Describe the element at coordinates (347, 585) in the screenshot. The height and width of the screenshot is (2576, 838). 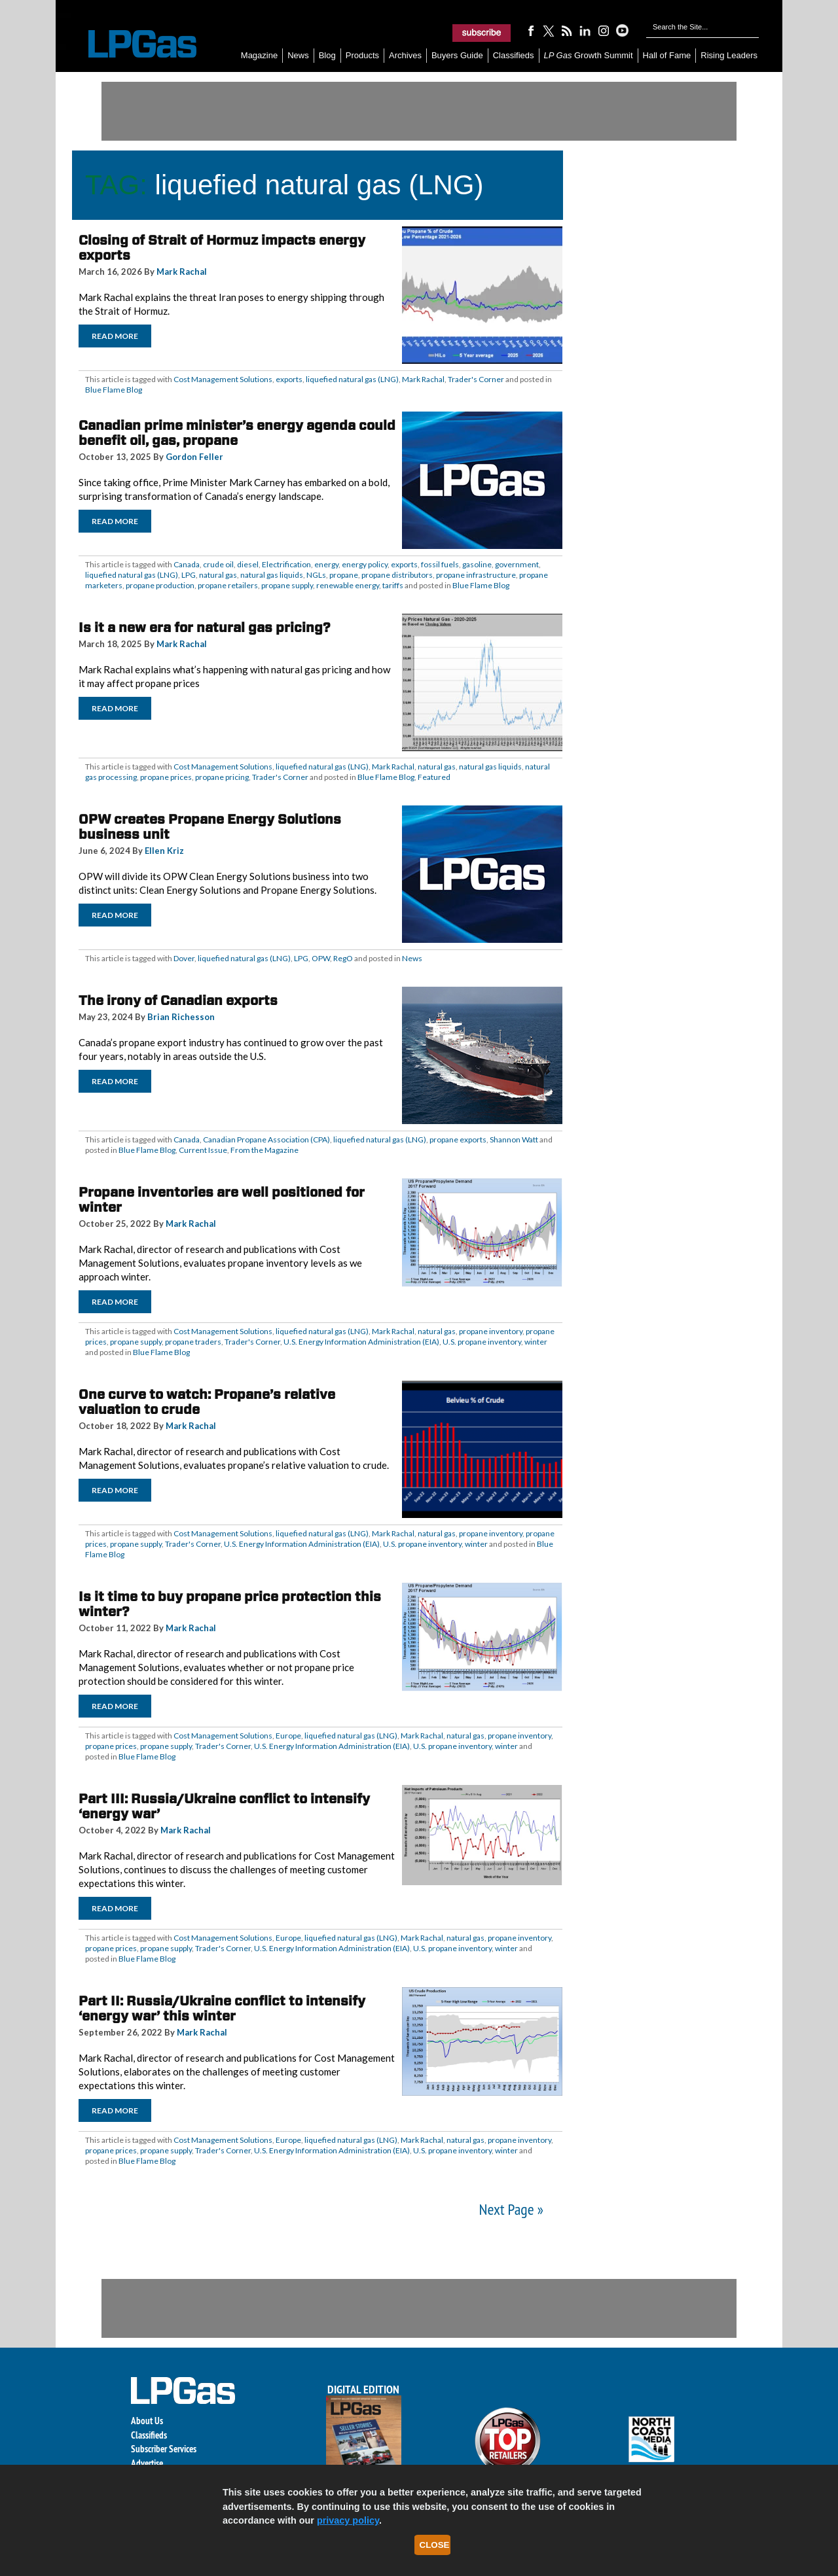
I see `renewable energy` at that location.